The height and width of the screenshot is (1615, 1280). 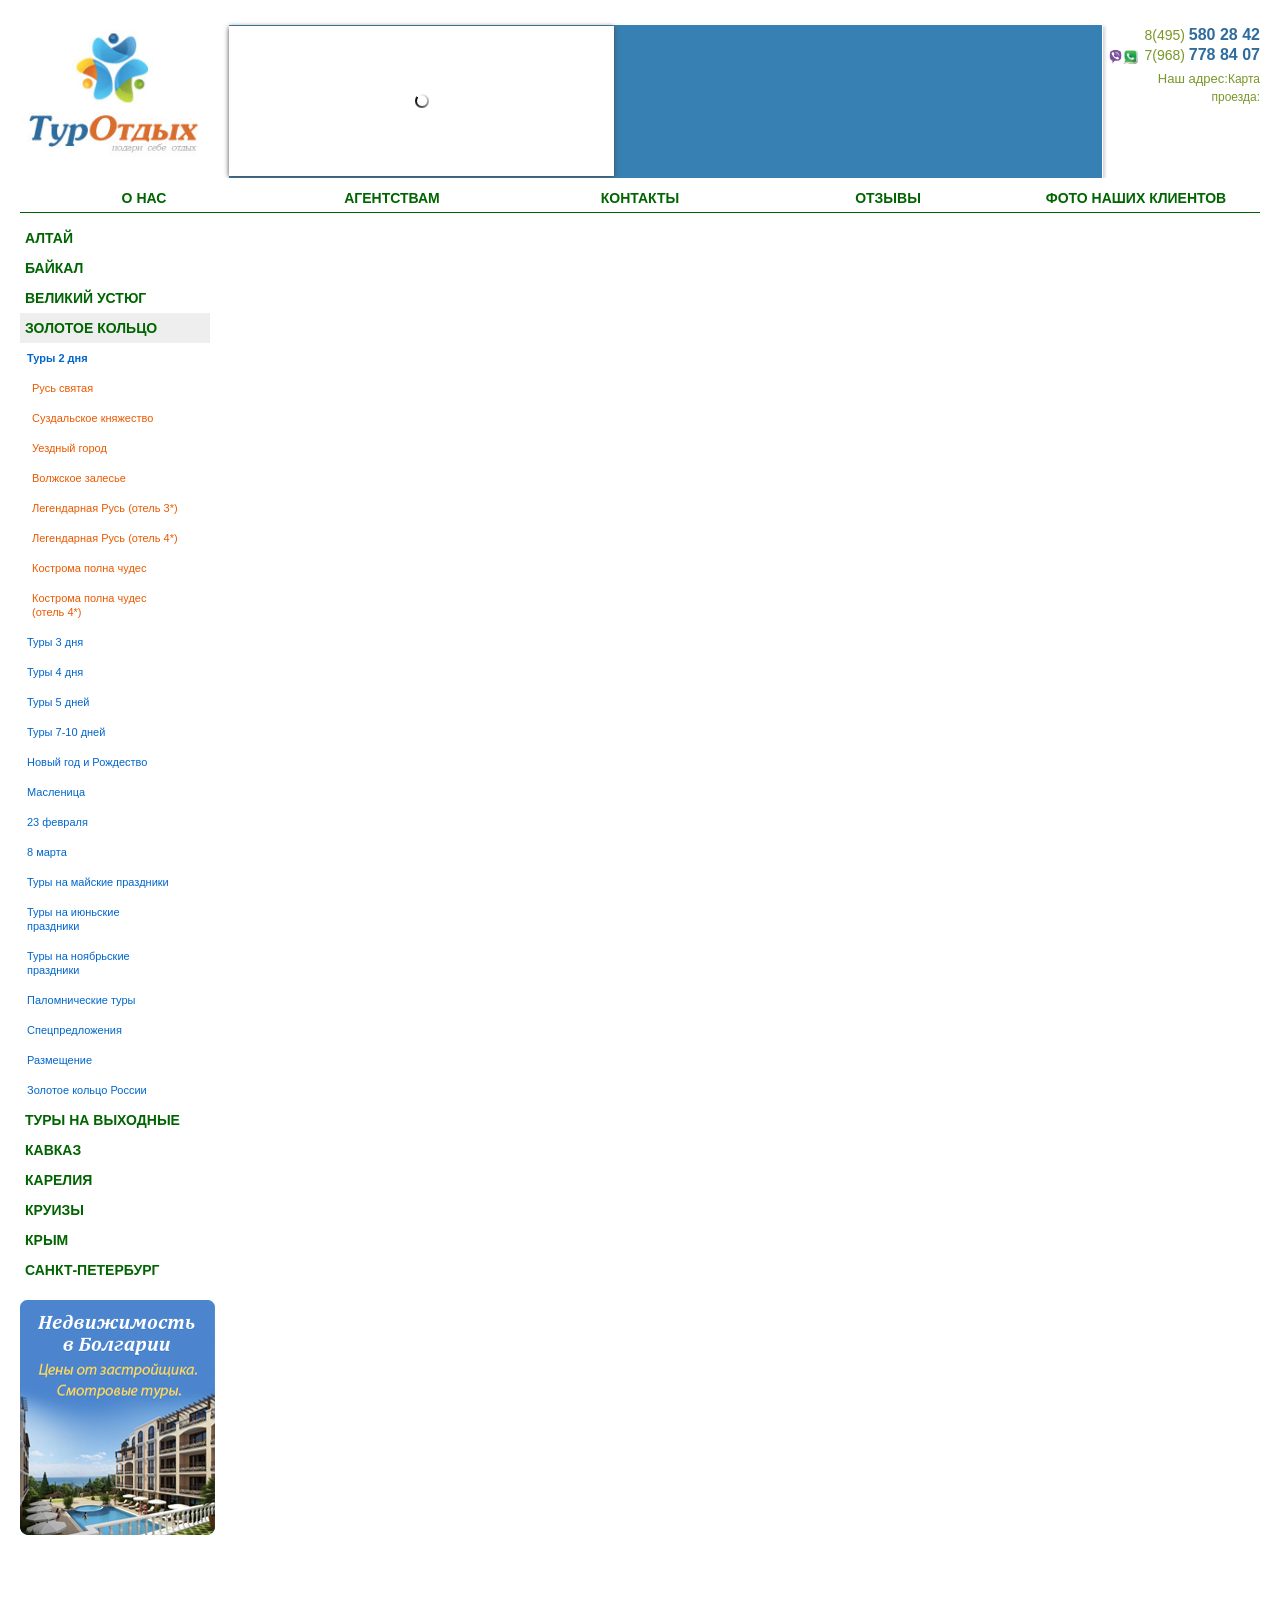 I want to click on ОТЗЫВЫ, so click(x=888, y=198).